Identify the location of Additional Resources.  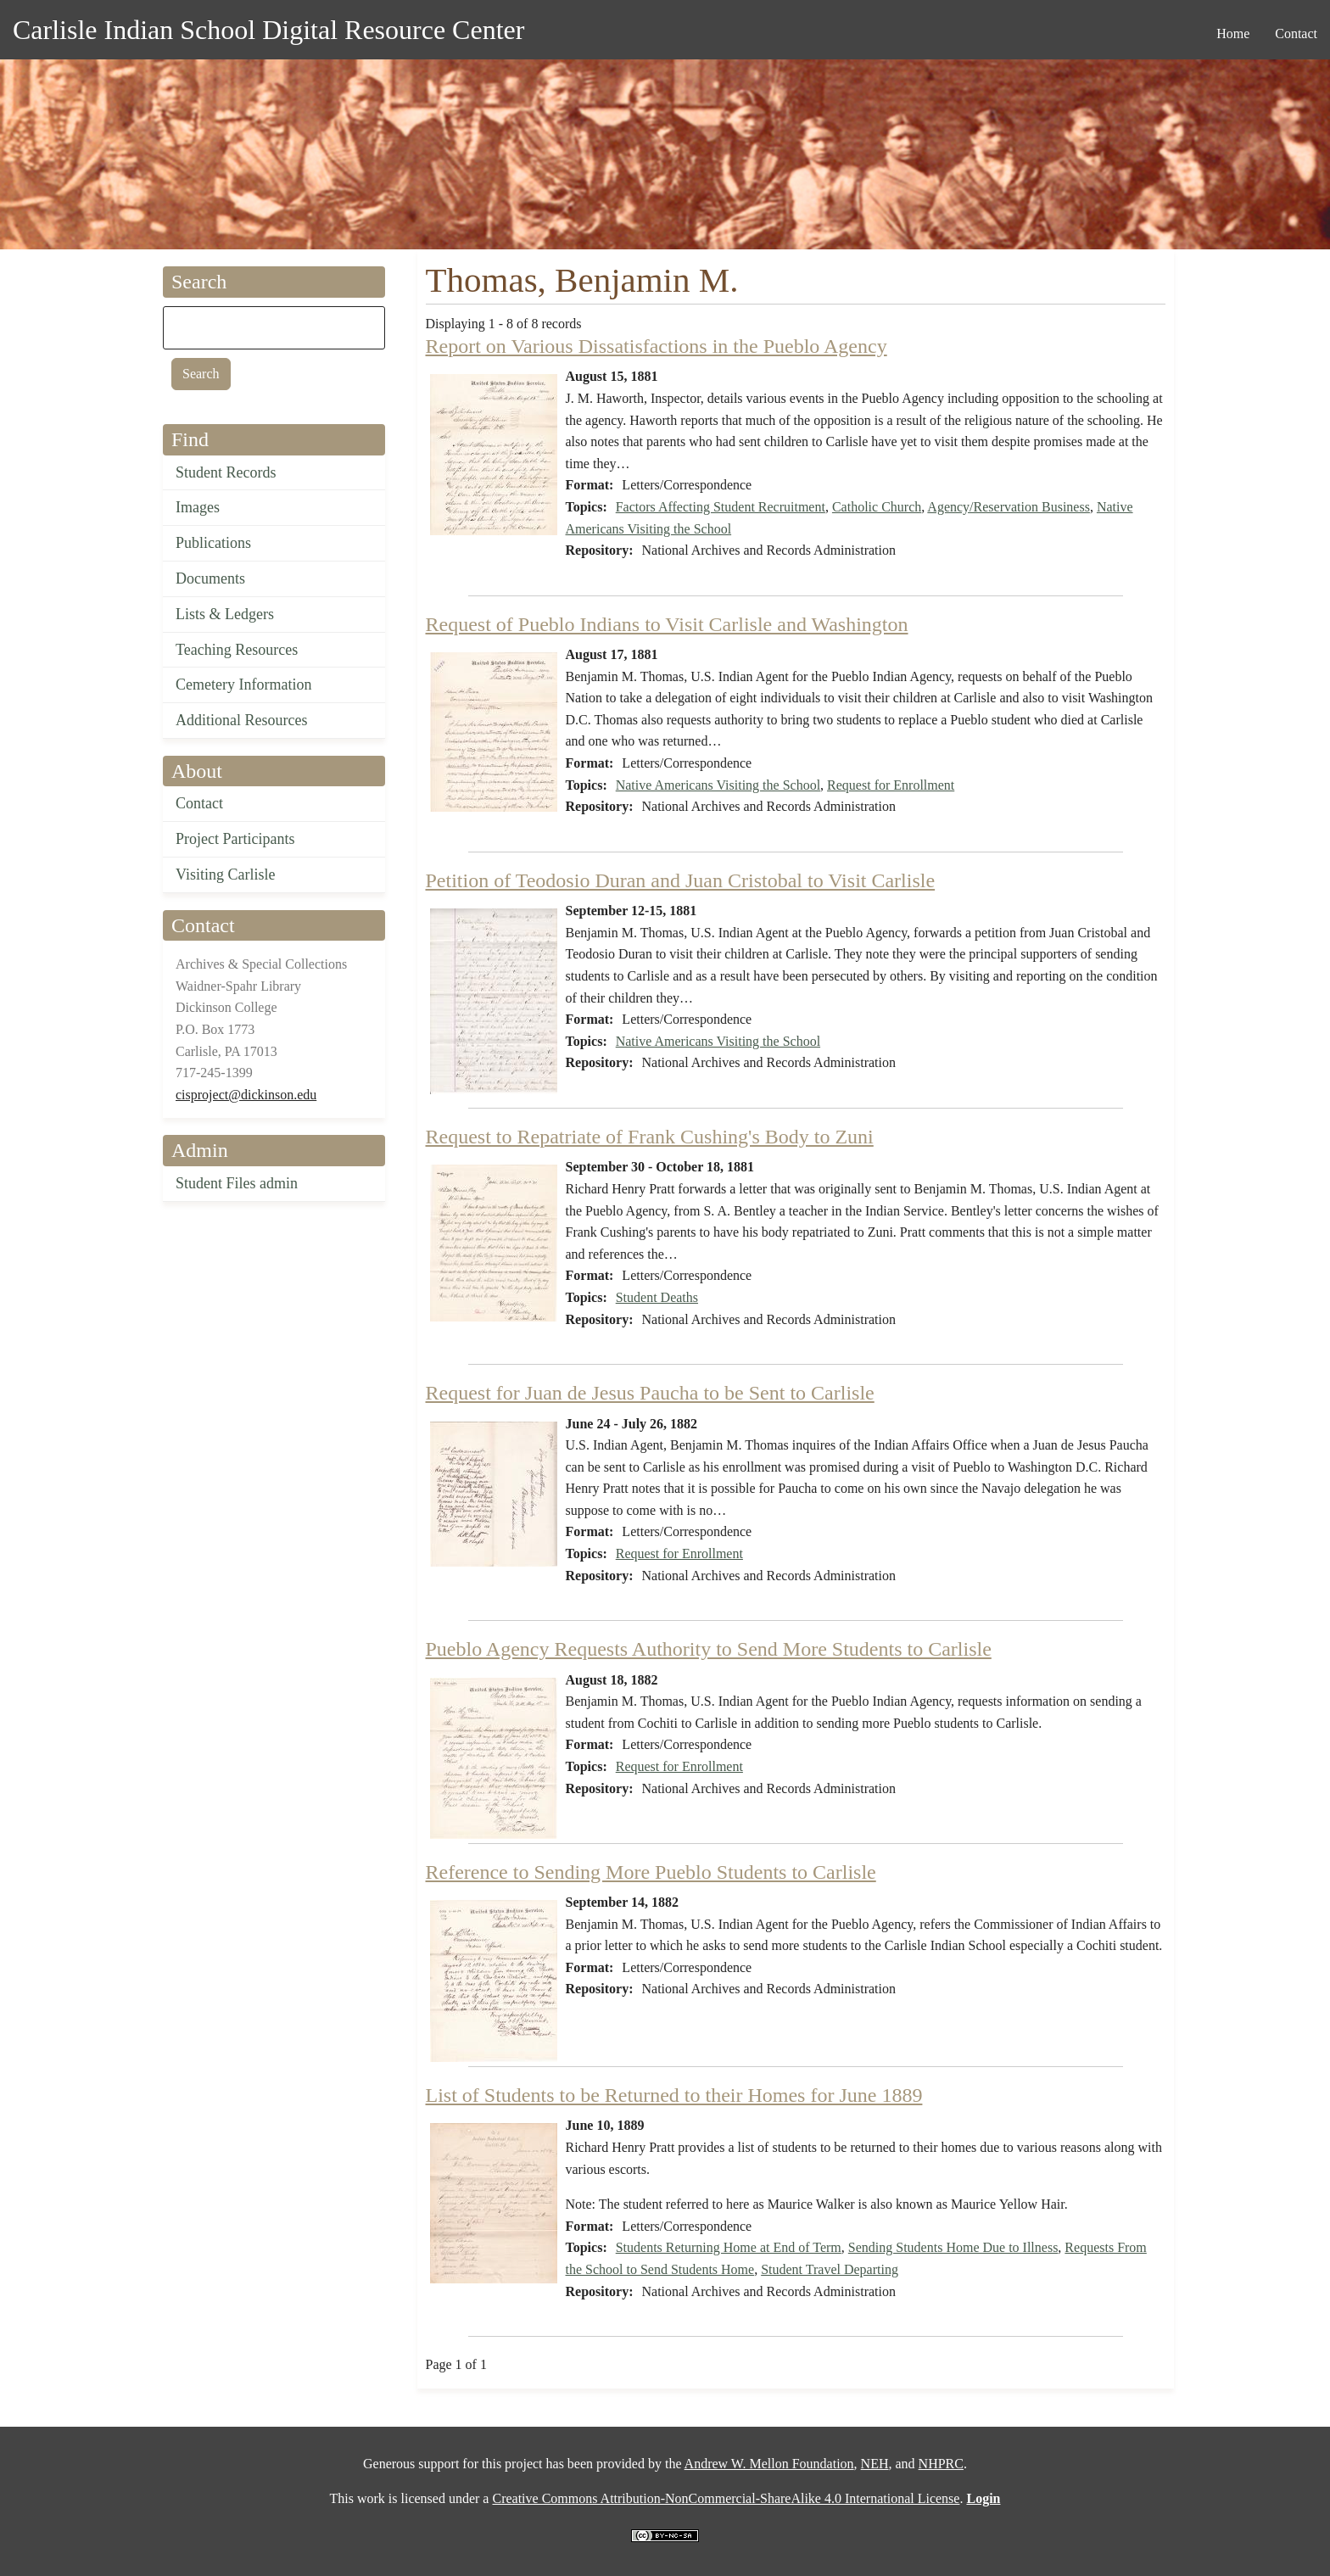
(241, 720).